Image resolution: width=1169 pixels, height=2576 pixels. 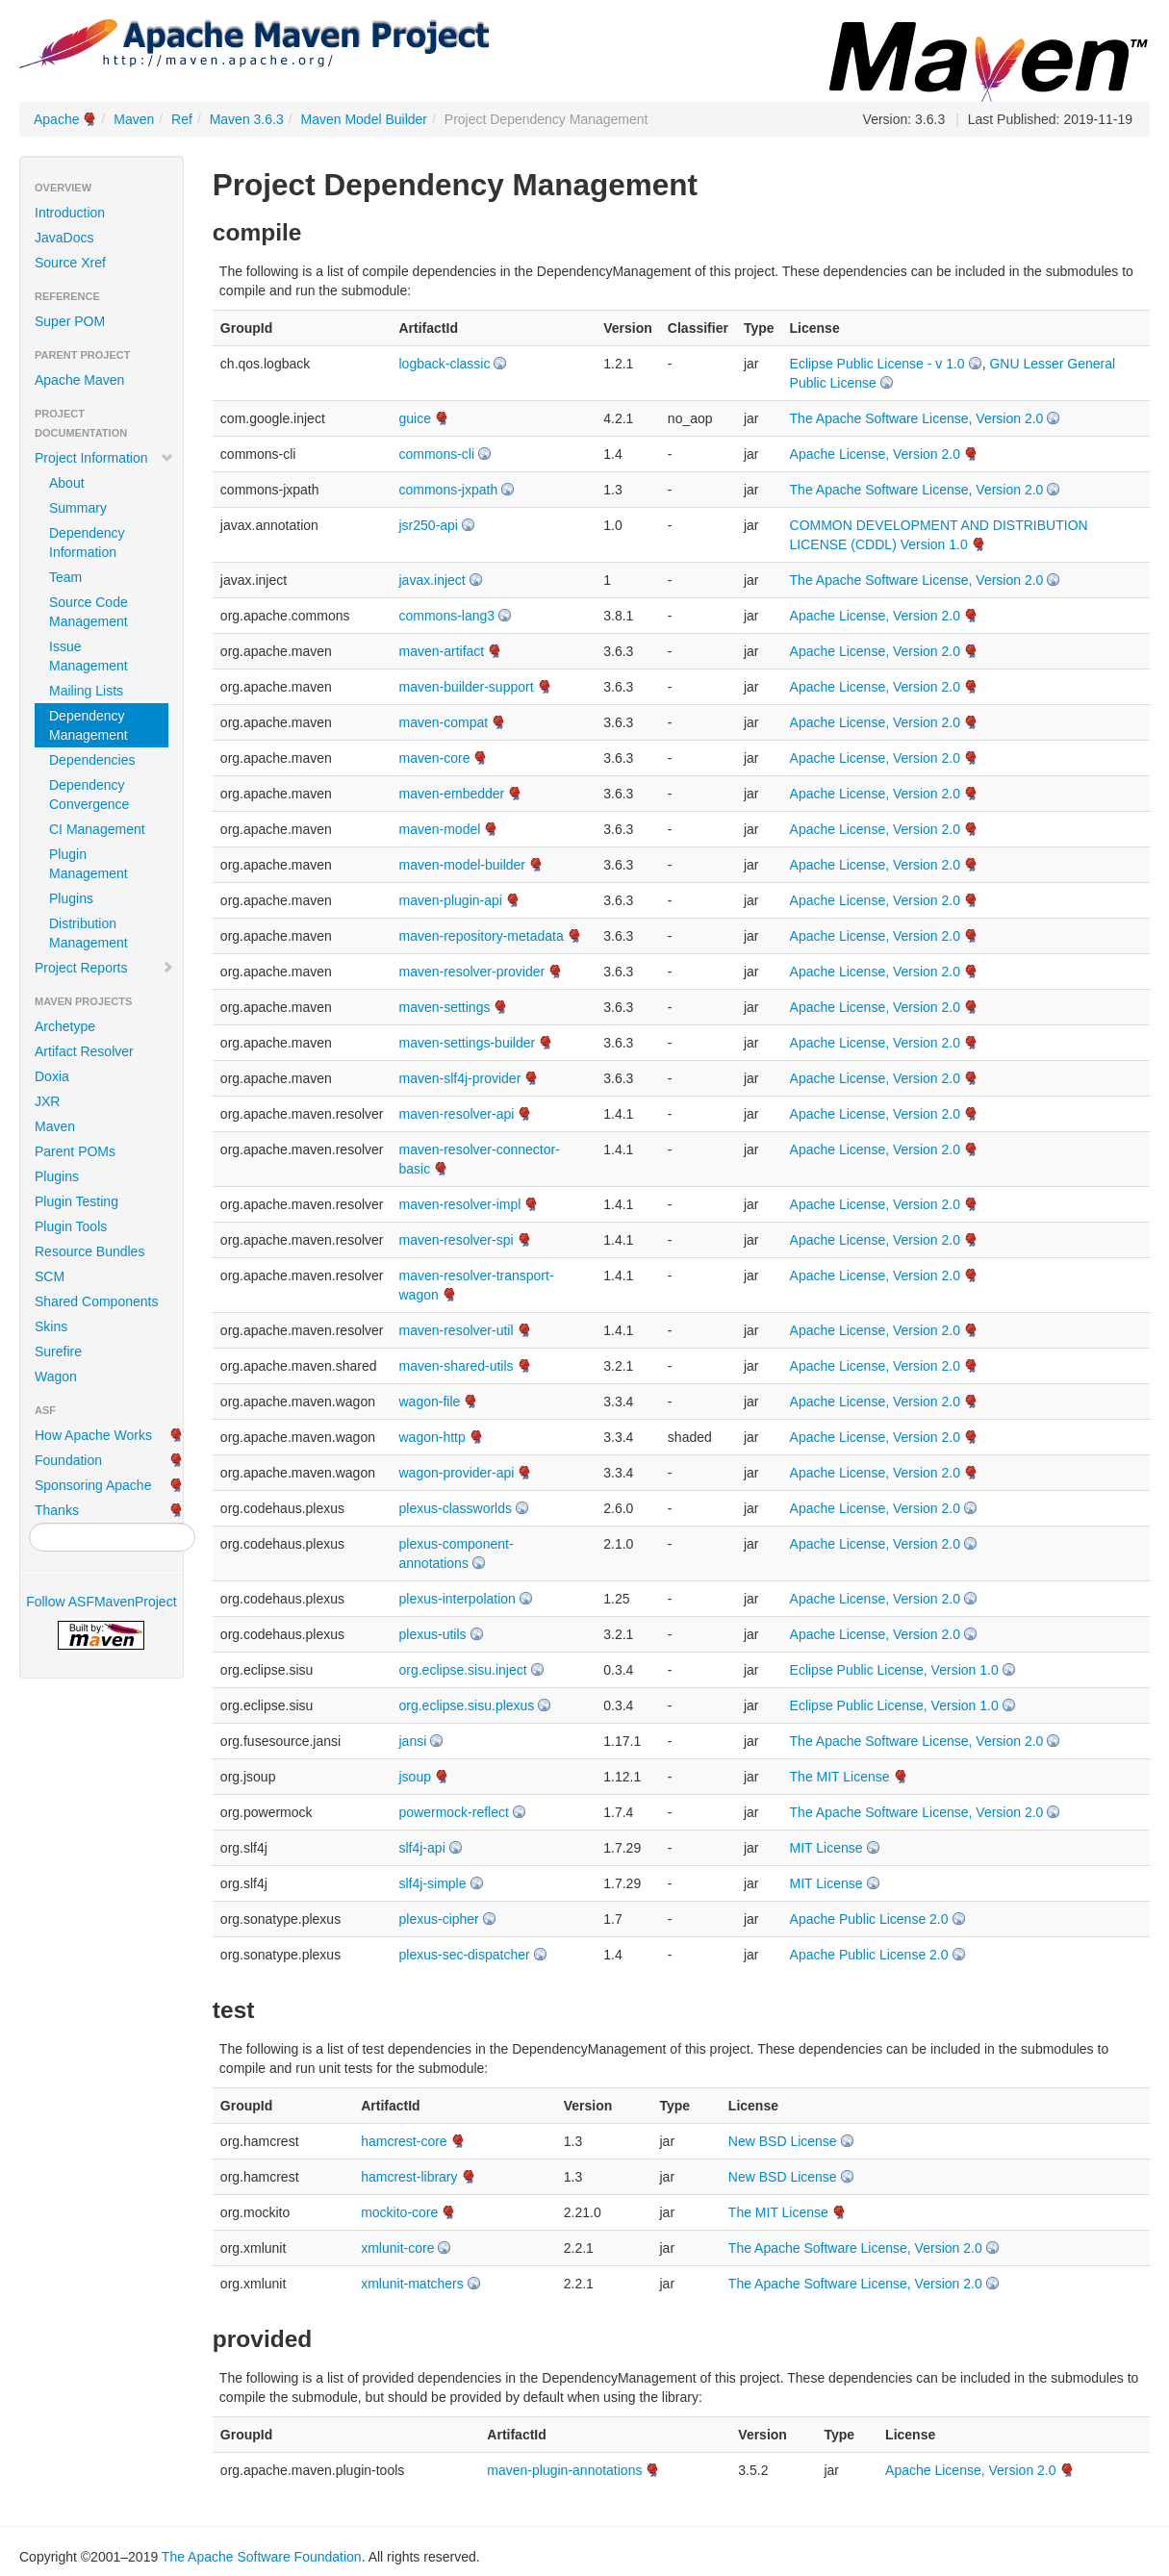 What do you see at coordinates (49, 1276) in the screenshot?
I see `SCM` at bounding box center [49, 1276].